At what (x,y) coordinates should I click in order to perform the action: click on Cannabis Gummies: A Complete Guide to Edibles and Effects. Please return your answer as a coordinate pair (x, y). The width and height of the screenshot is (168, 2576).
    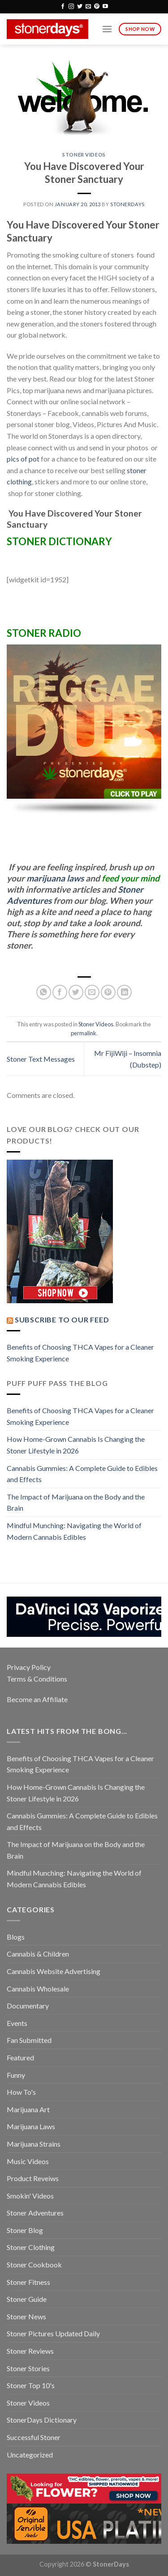
    Looking at the image, I should click on (82, 1474).